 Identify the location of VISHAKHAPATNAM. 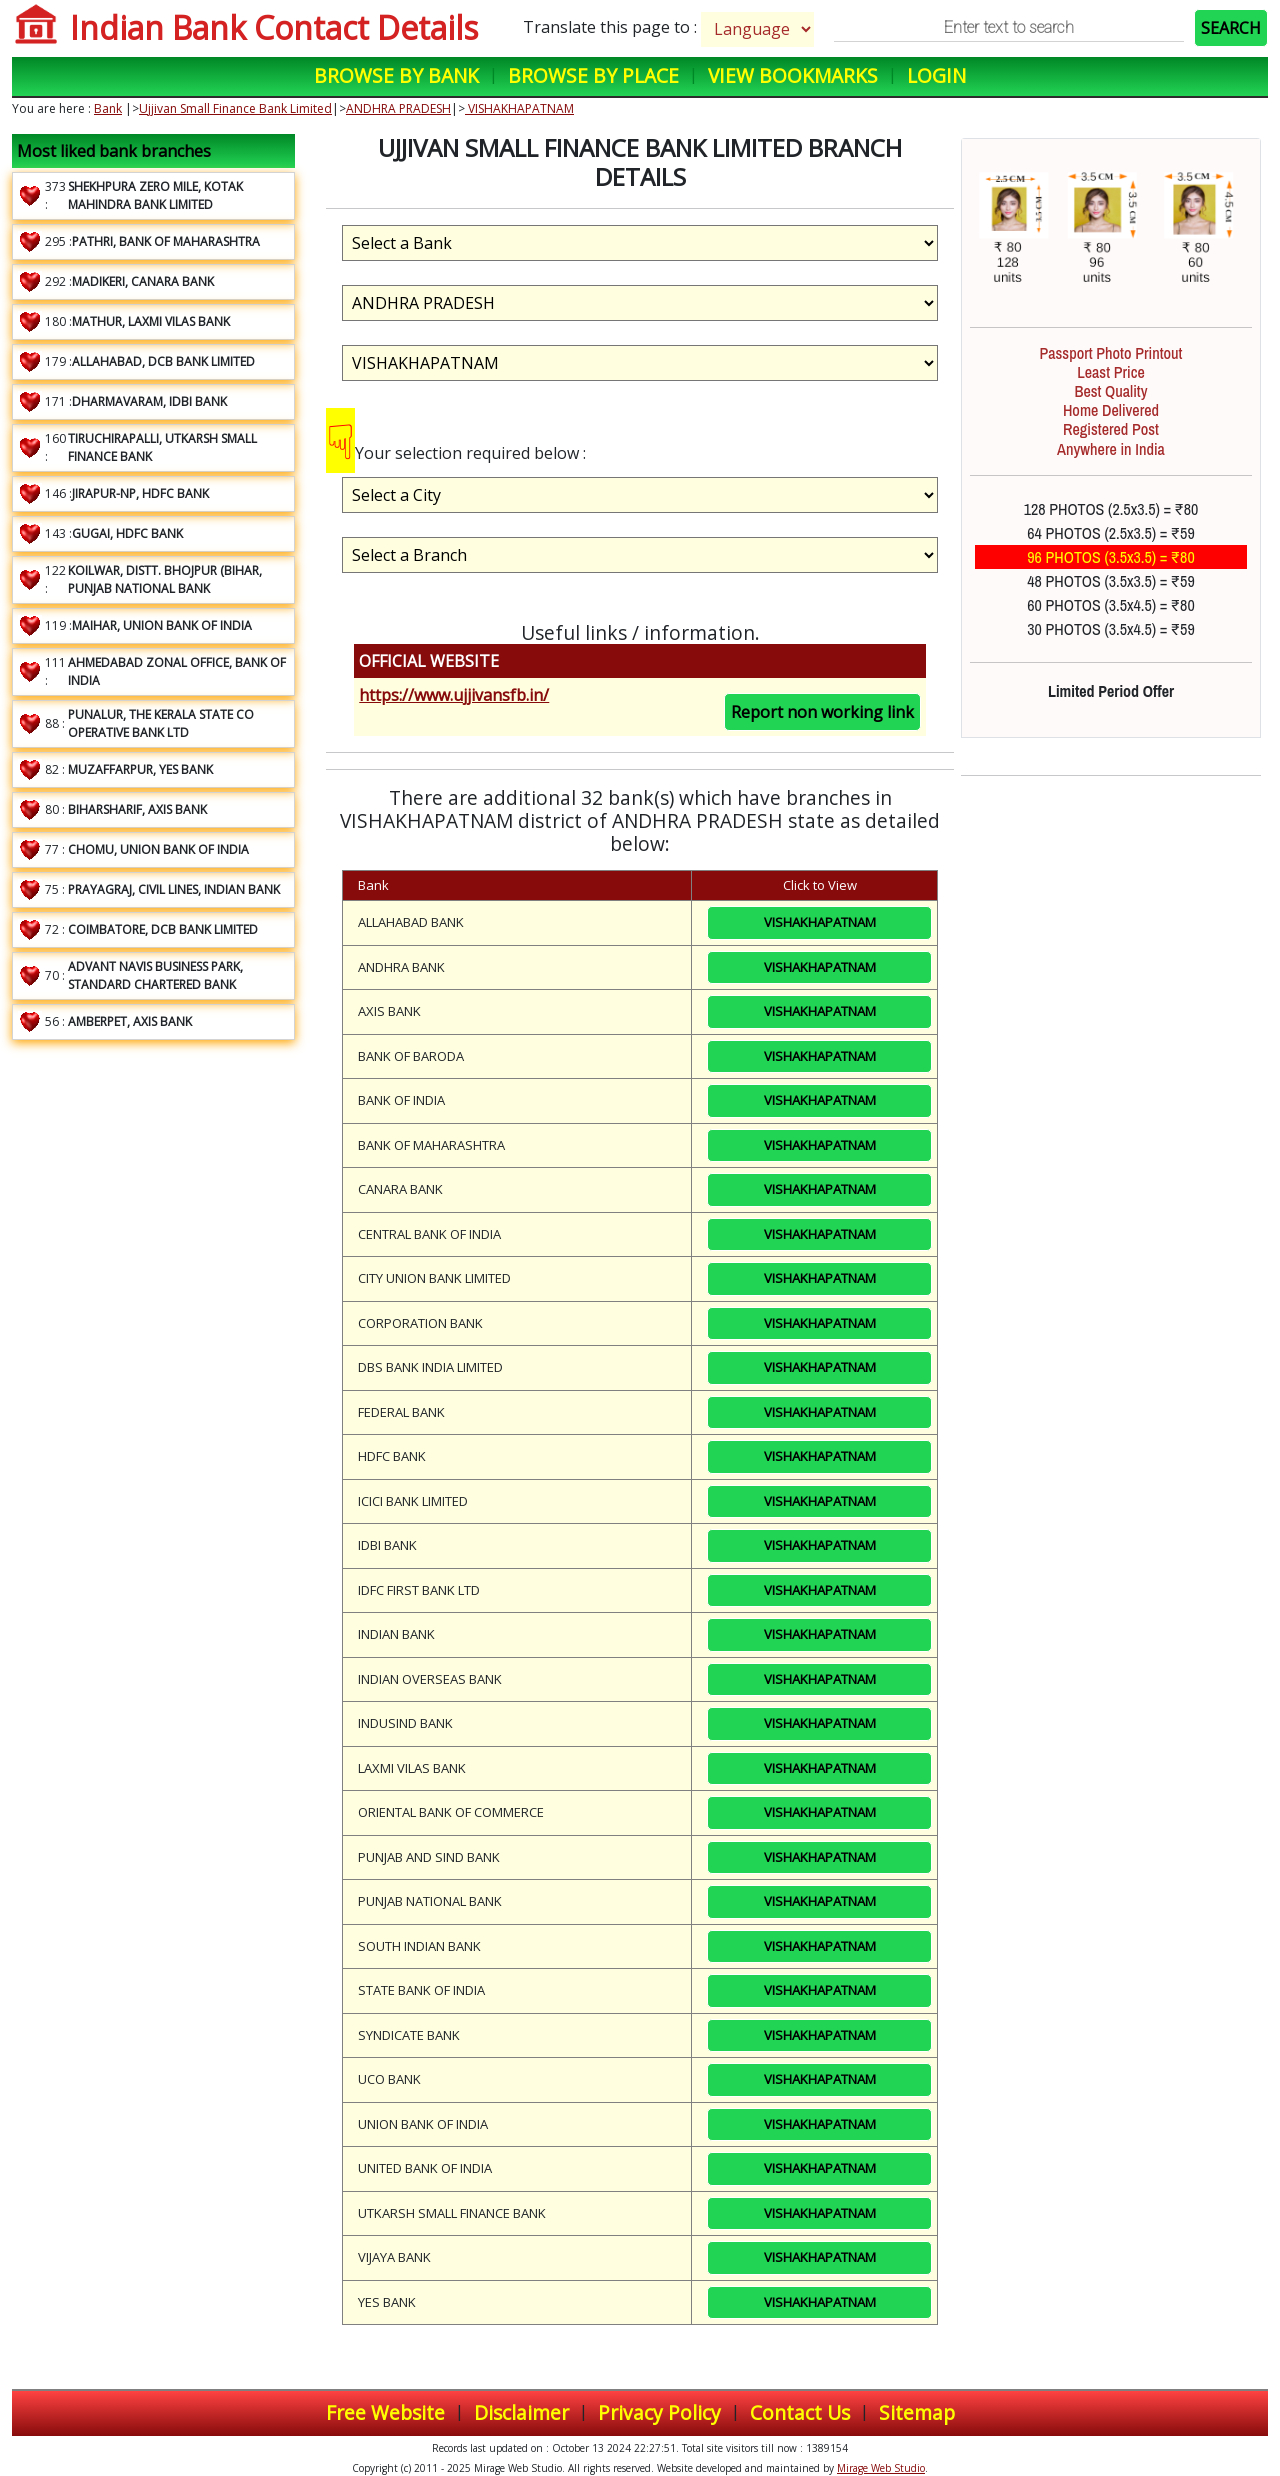
(519, 108).